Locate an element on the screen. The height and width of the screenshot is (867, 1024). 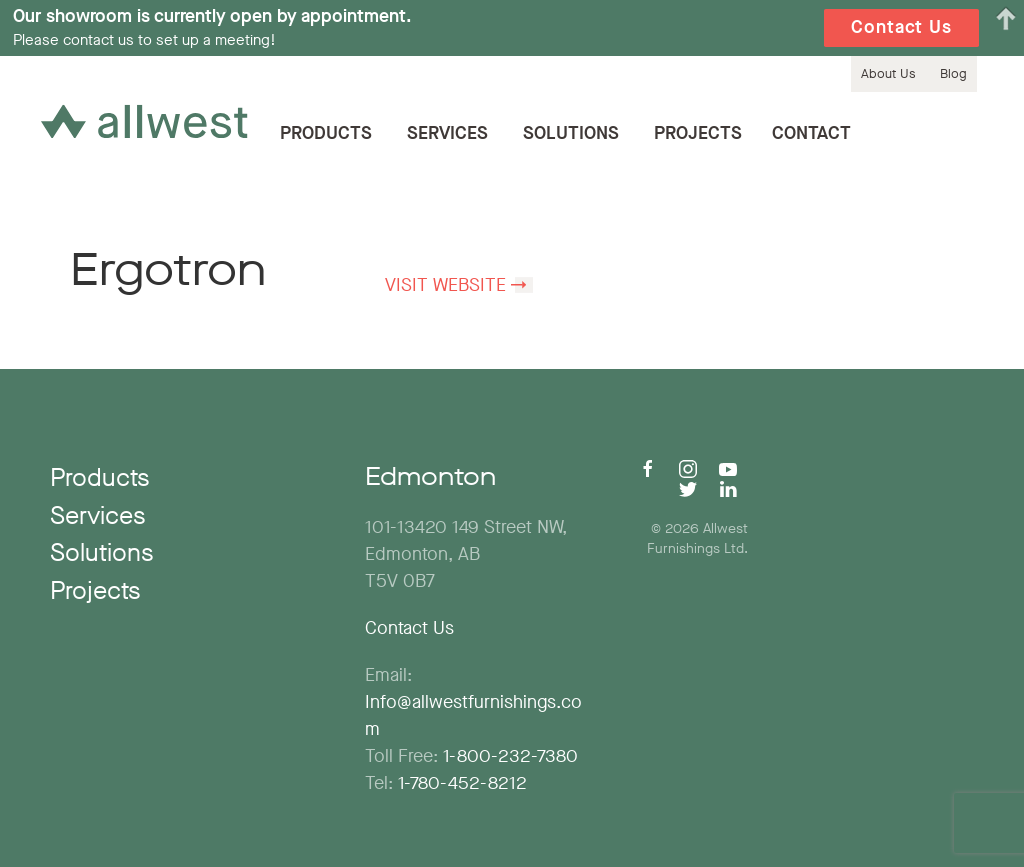
1-800-232-7380 is located at coordinates (510, 756).